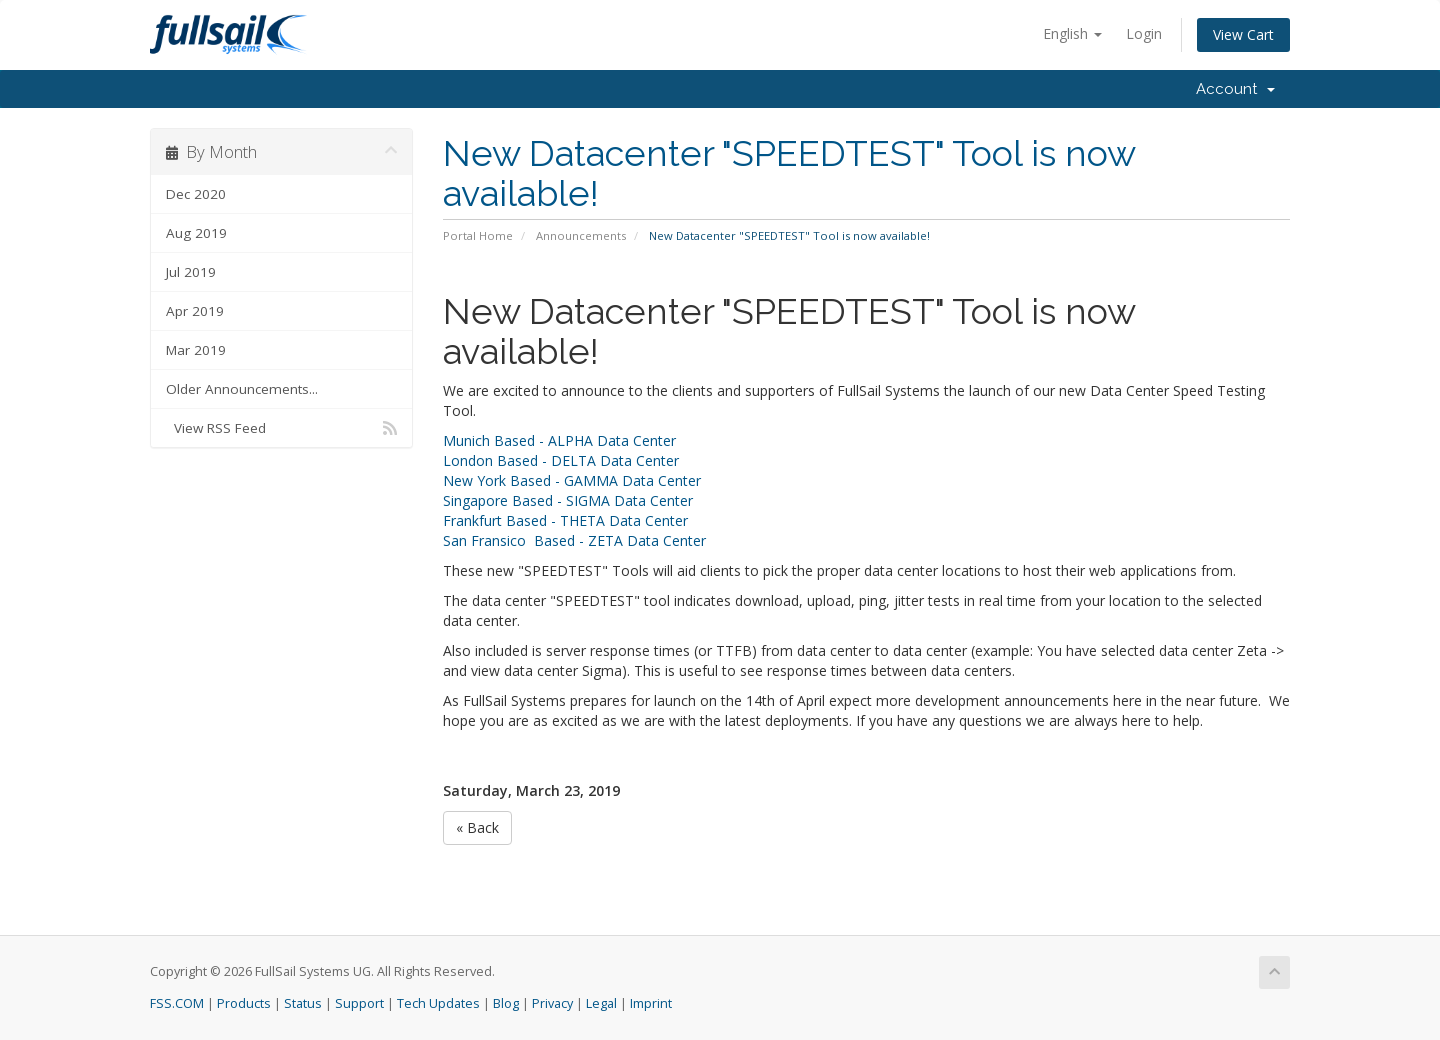 This screenshot has width=1440, height=1040. Describe the element at coordinates (196, 194) in the screenshot. I see `Dec 2020` at that location.